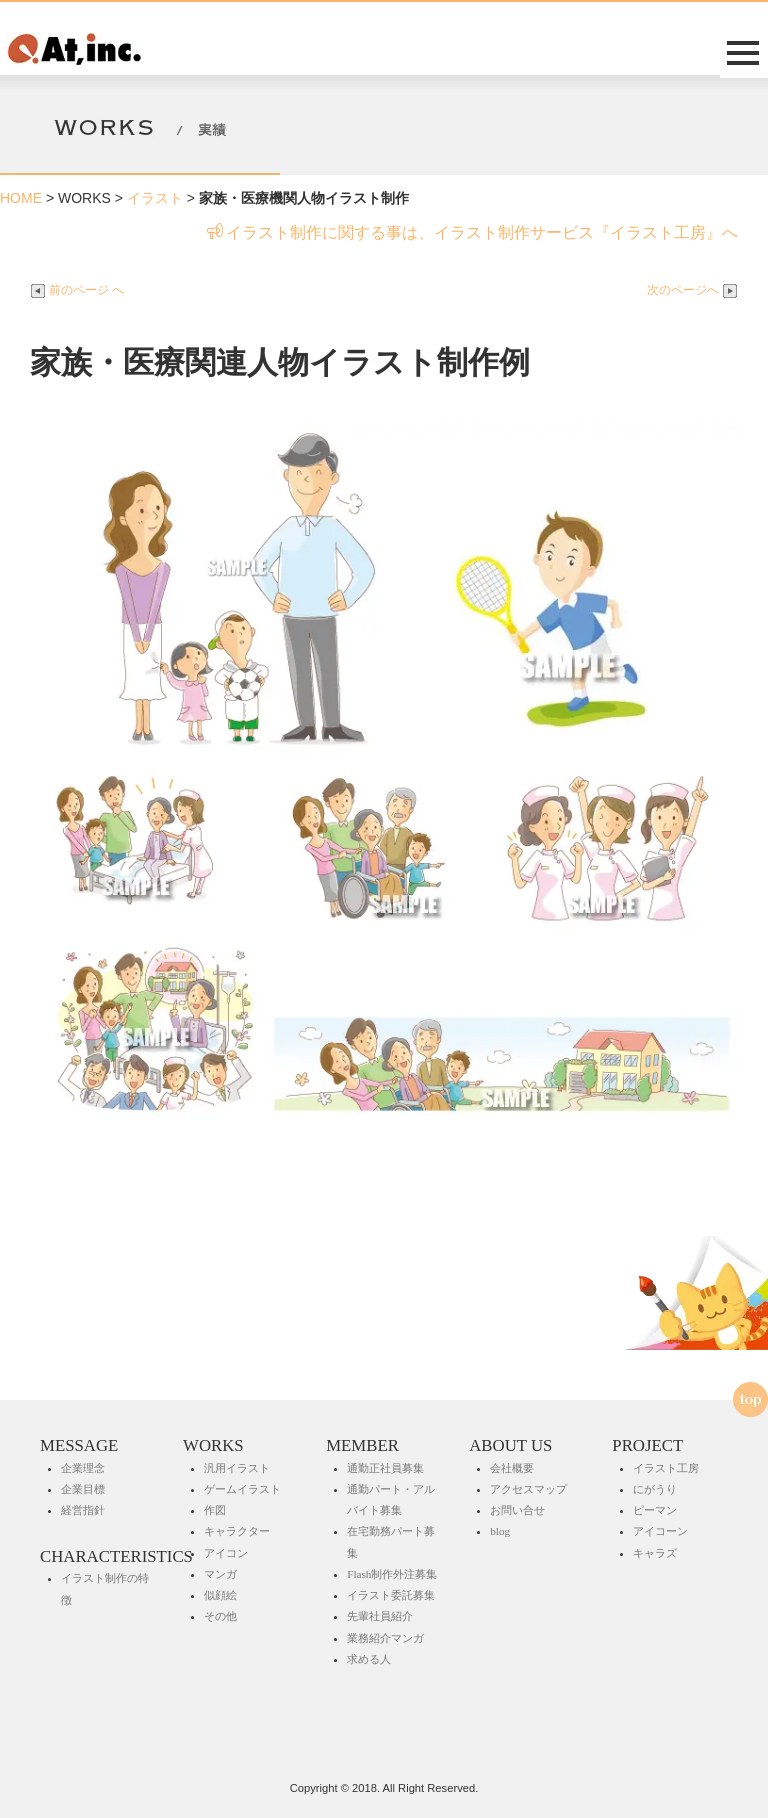  I want to click on お問い合せ, so click(517, 1510).